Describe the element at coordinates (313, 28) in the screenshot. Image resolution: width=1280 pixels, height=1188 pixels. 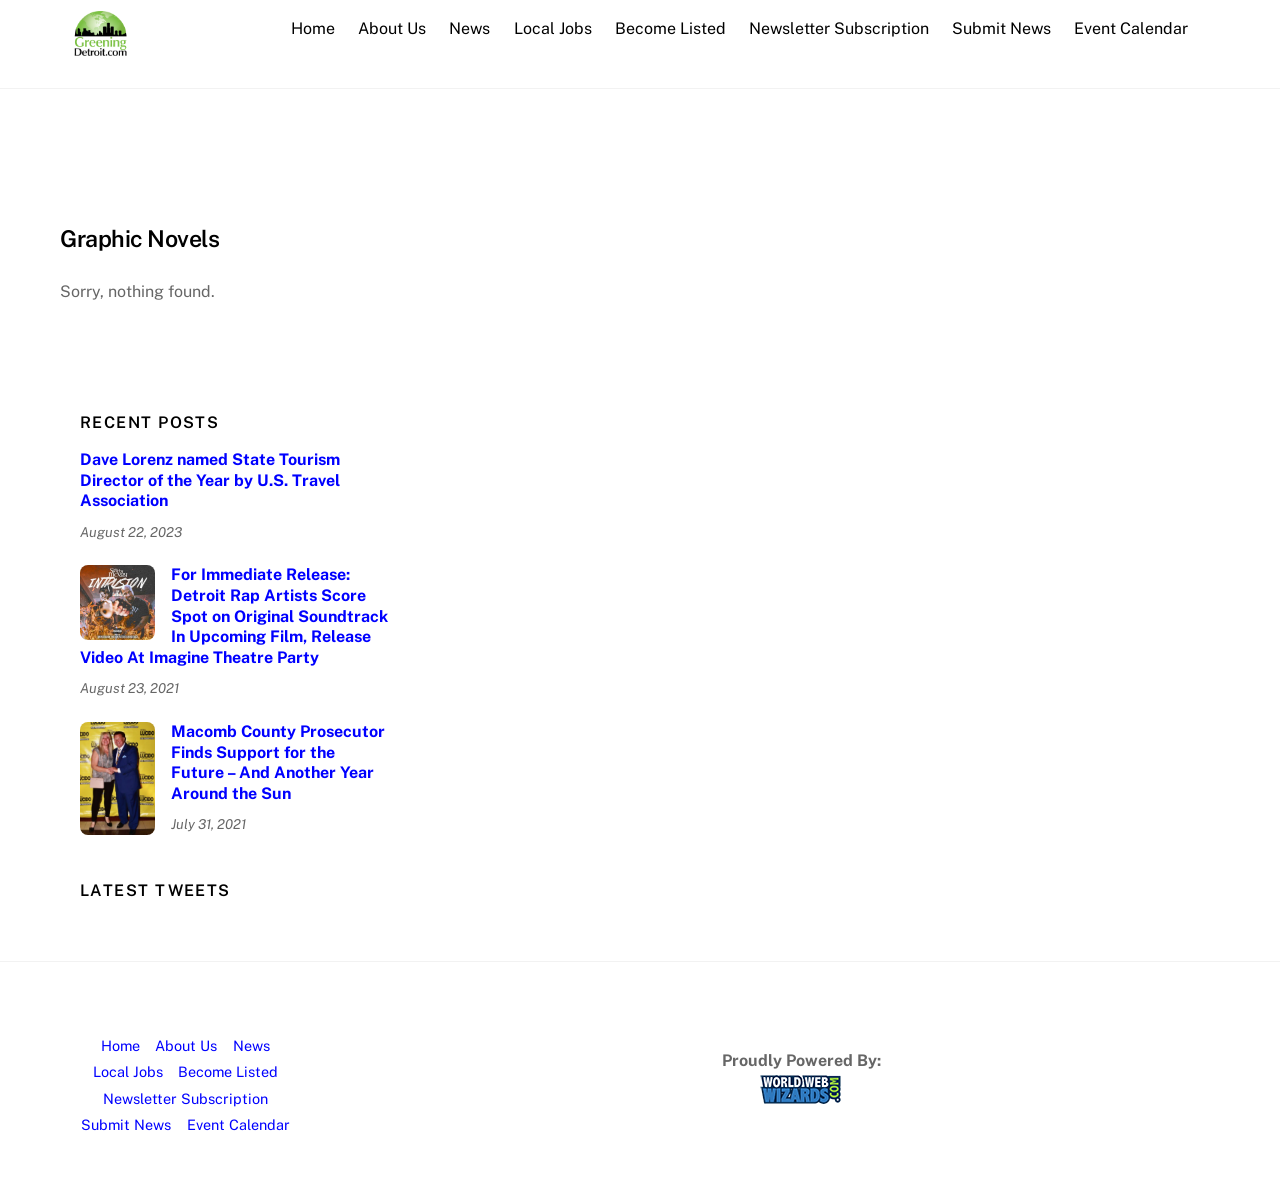
I see `Home` at that location.